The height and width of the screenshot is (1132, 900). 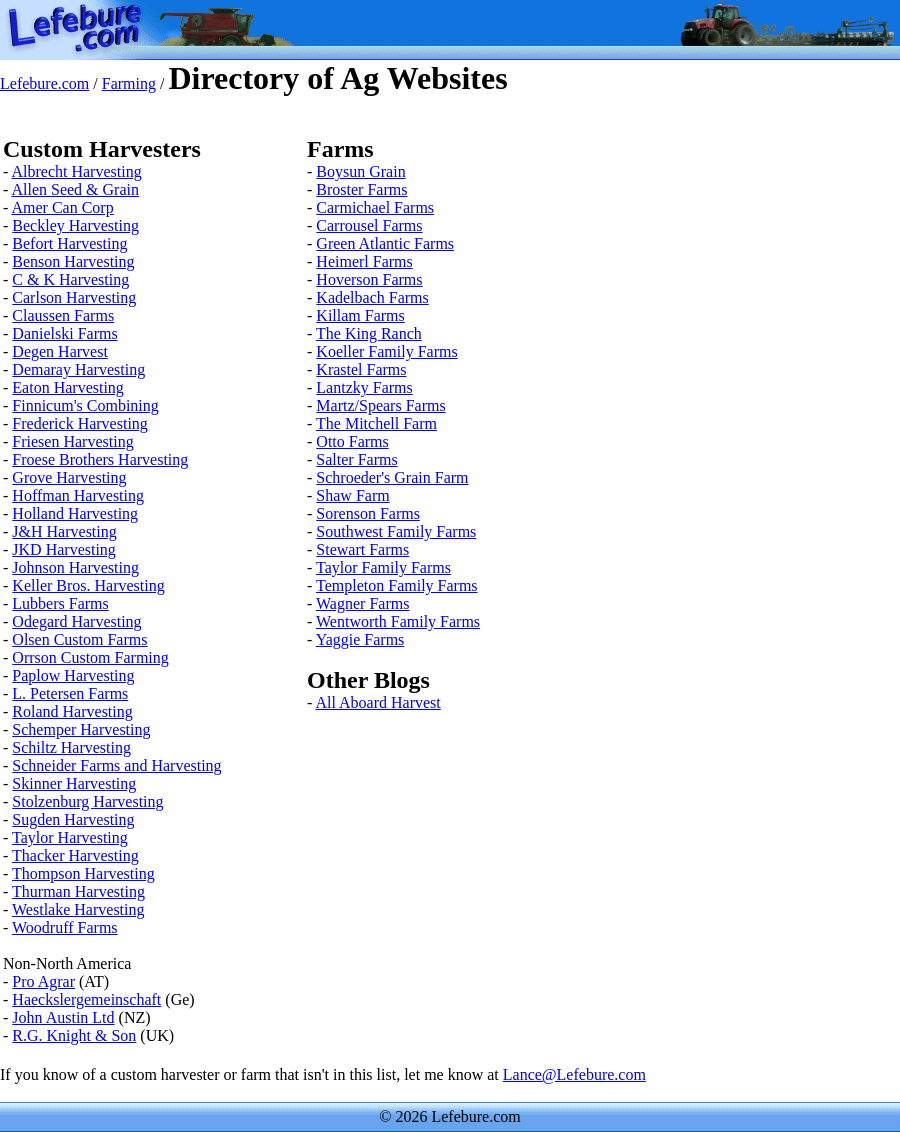 What do you see at coordinates (43, 981) in the screenshot?
I see `Pro Agrar` at bounding box center [43, 981].